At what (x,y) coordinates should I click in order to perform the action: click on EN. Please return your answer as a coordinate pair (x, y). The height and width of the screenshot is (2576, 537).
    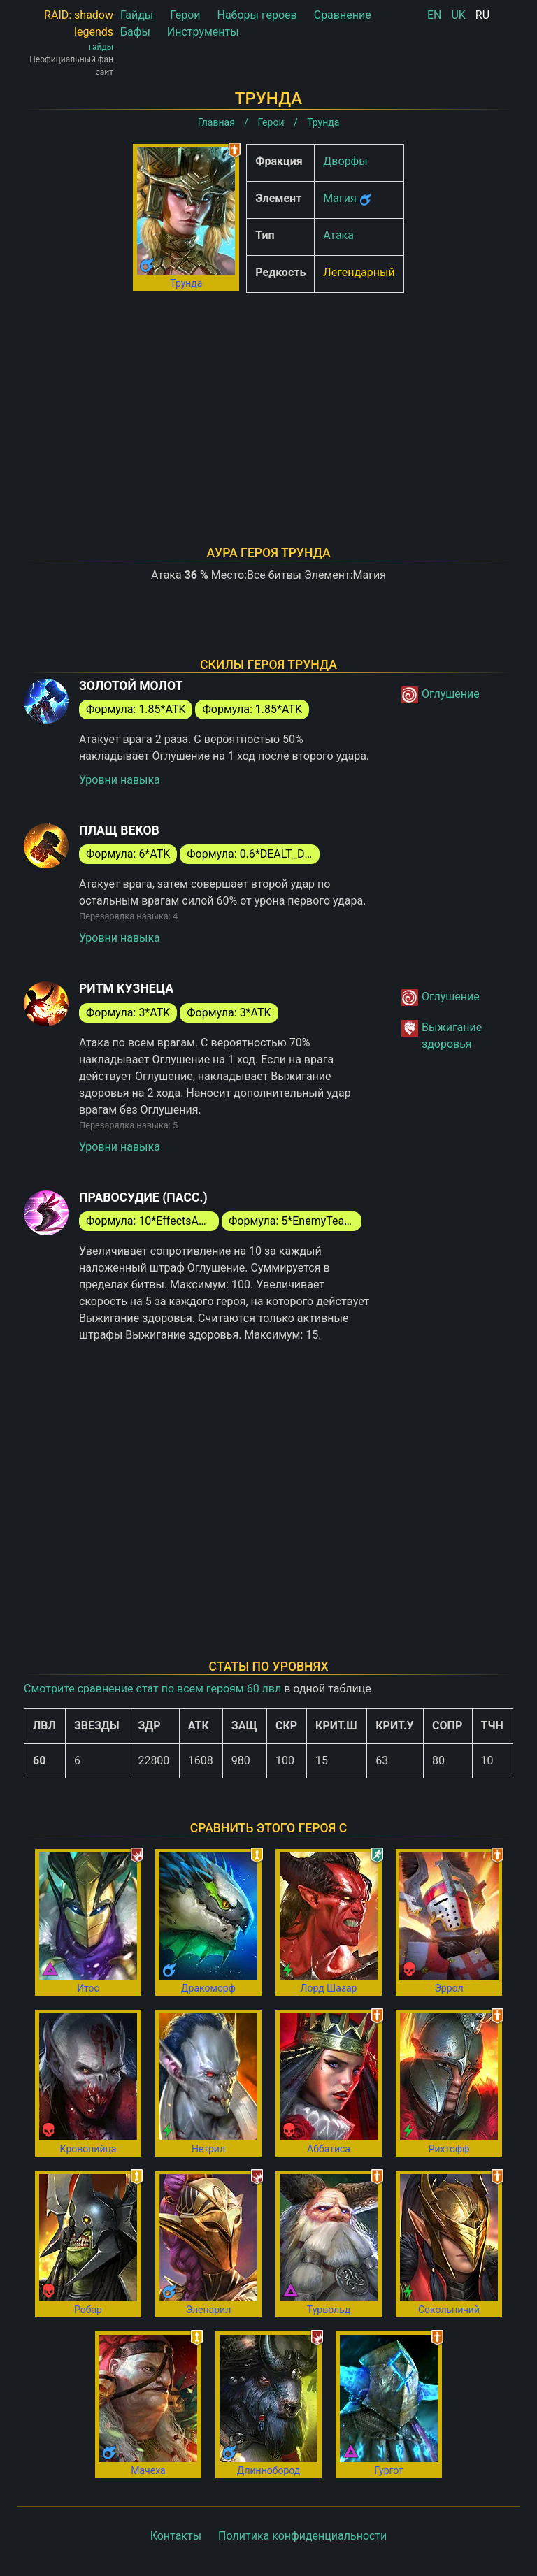
    Looking at the image, I should click on (434, 15).